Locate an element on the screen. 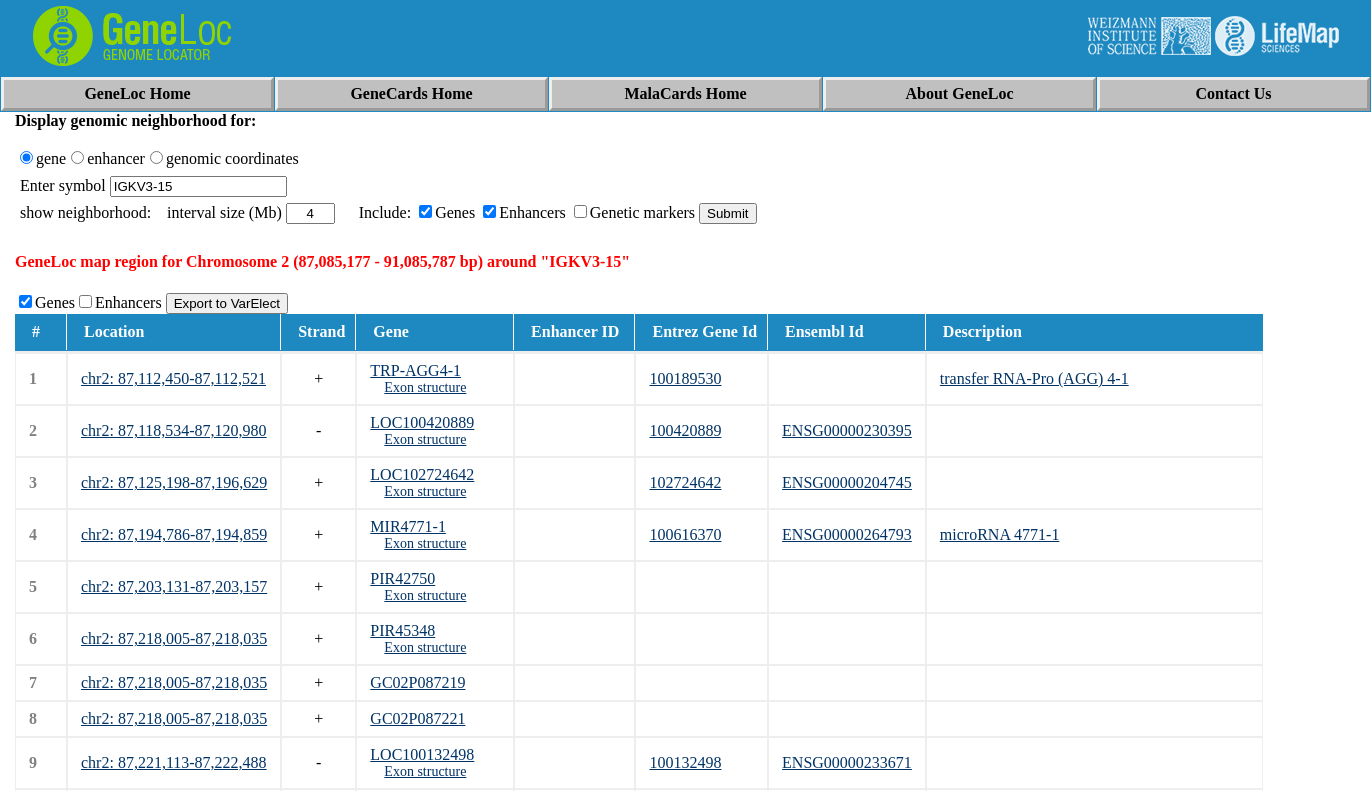 This screenshot has height=791, width=1371. GC02P087219 is located at coordinates (417, 682).